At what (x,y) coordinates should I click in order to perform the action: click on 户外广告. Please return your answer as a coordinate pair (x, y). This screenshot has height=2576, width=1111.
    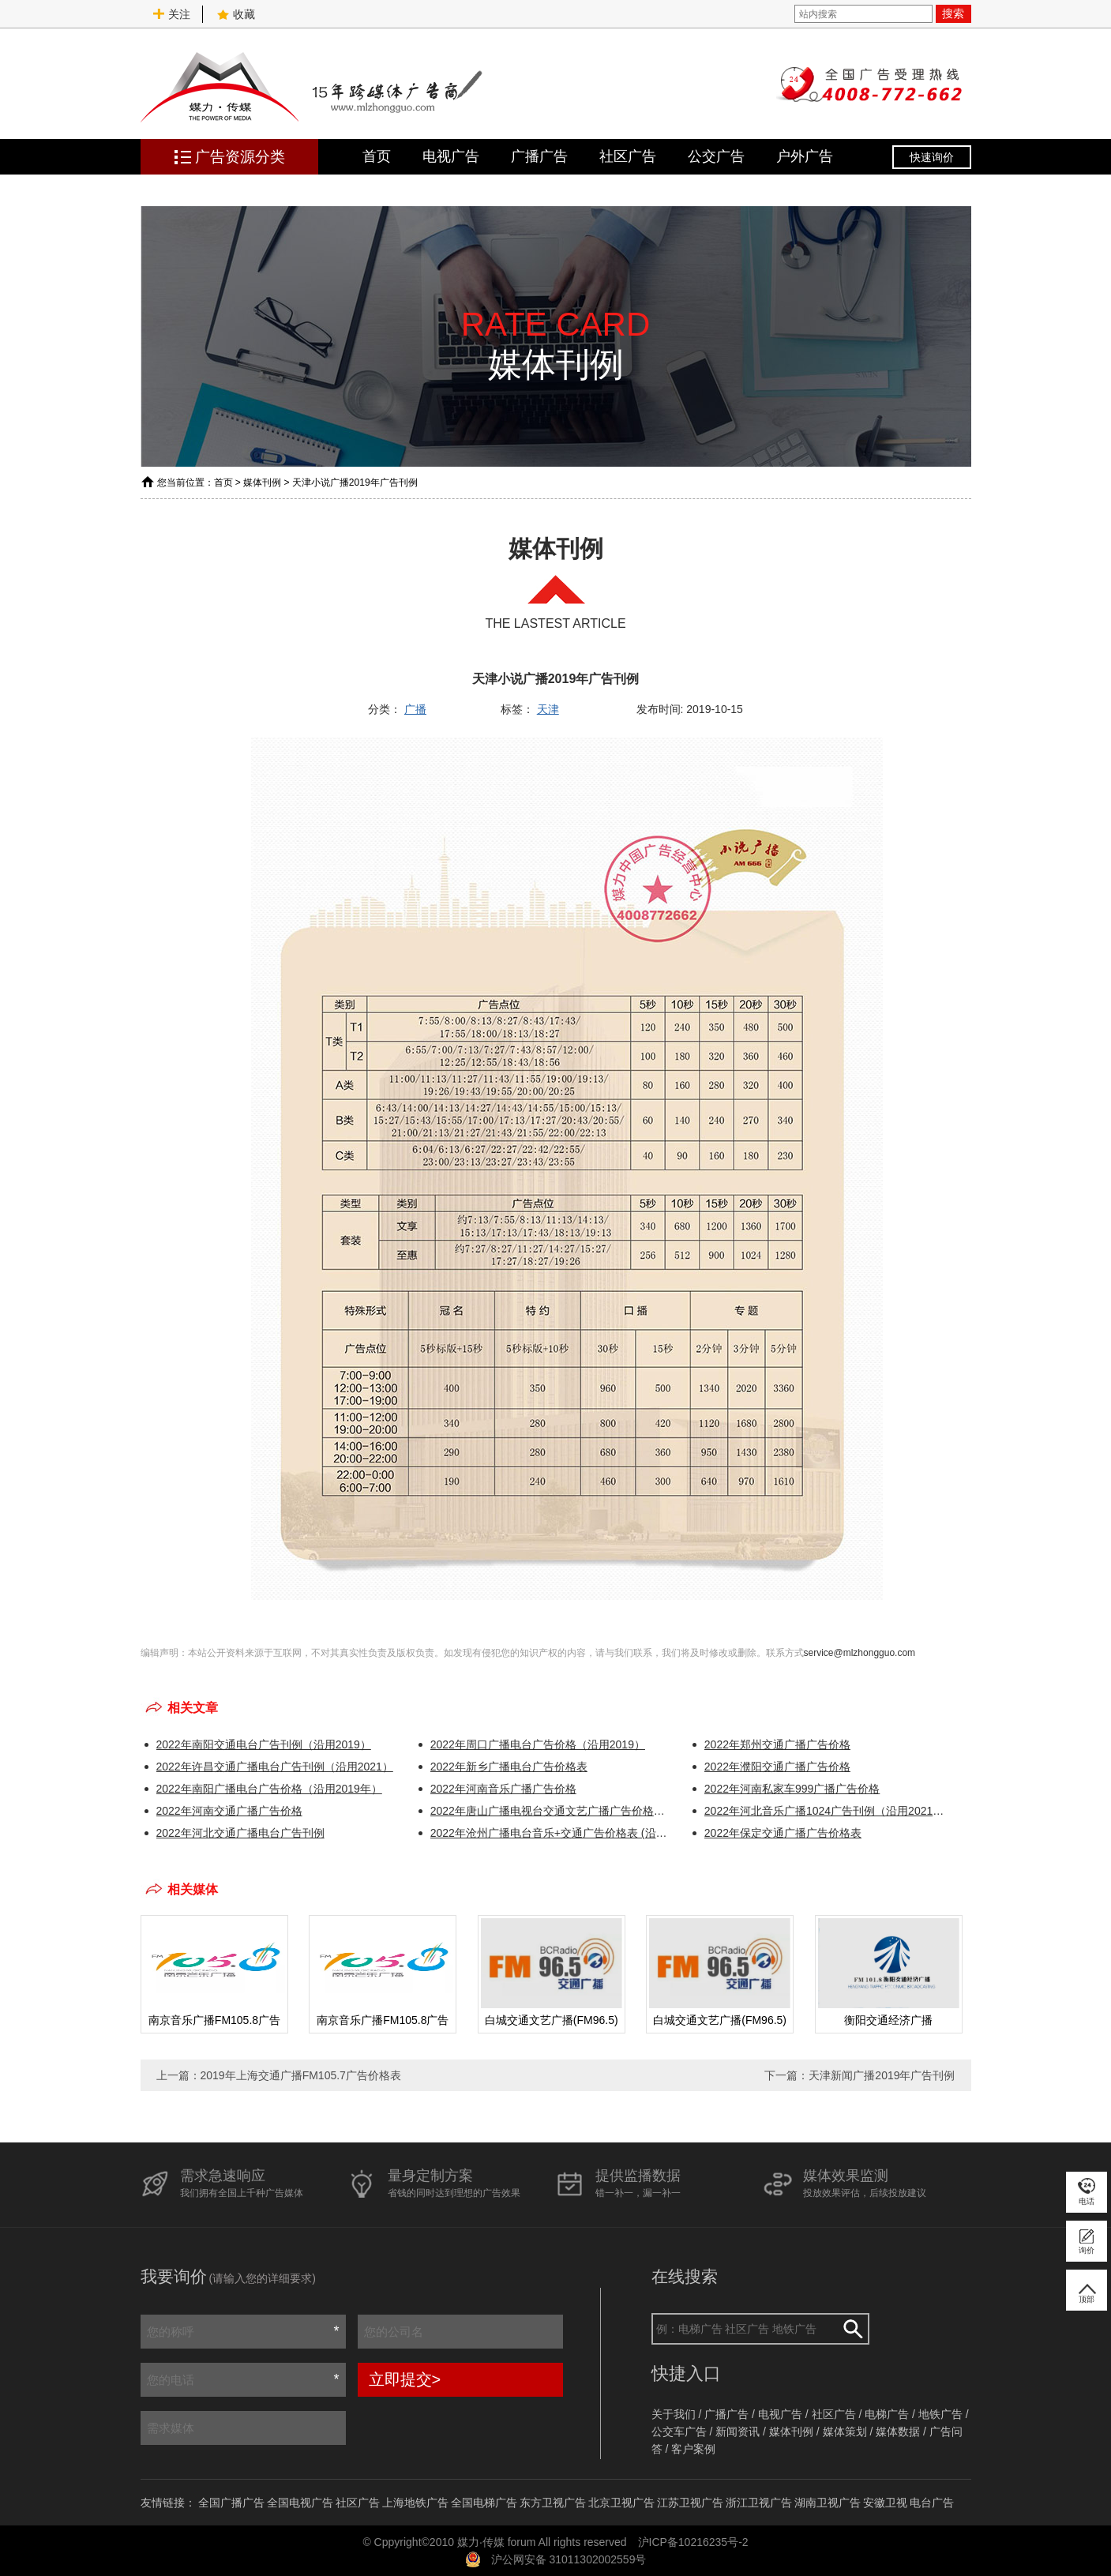
    Looking at the image, I should click on (804, 156).